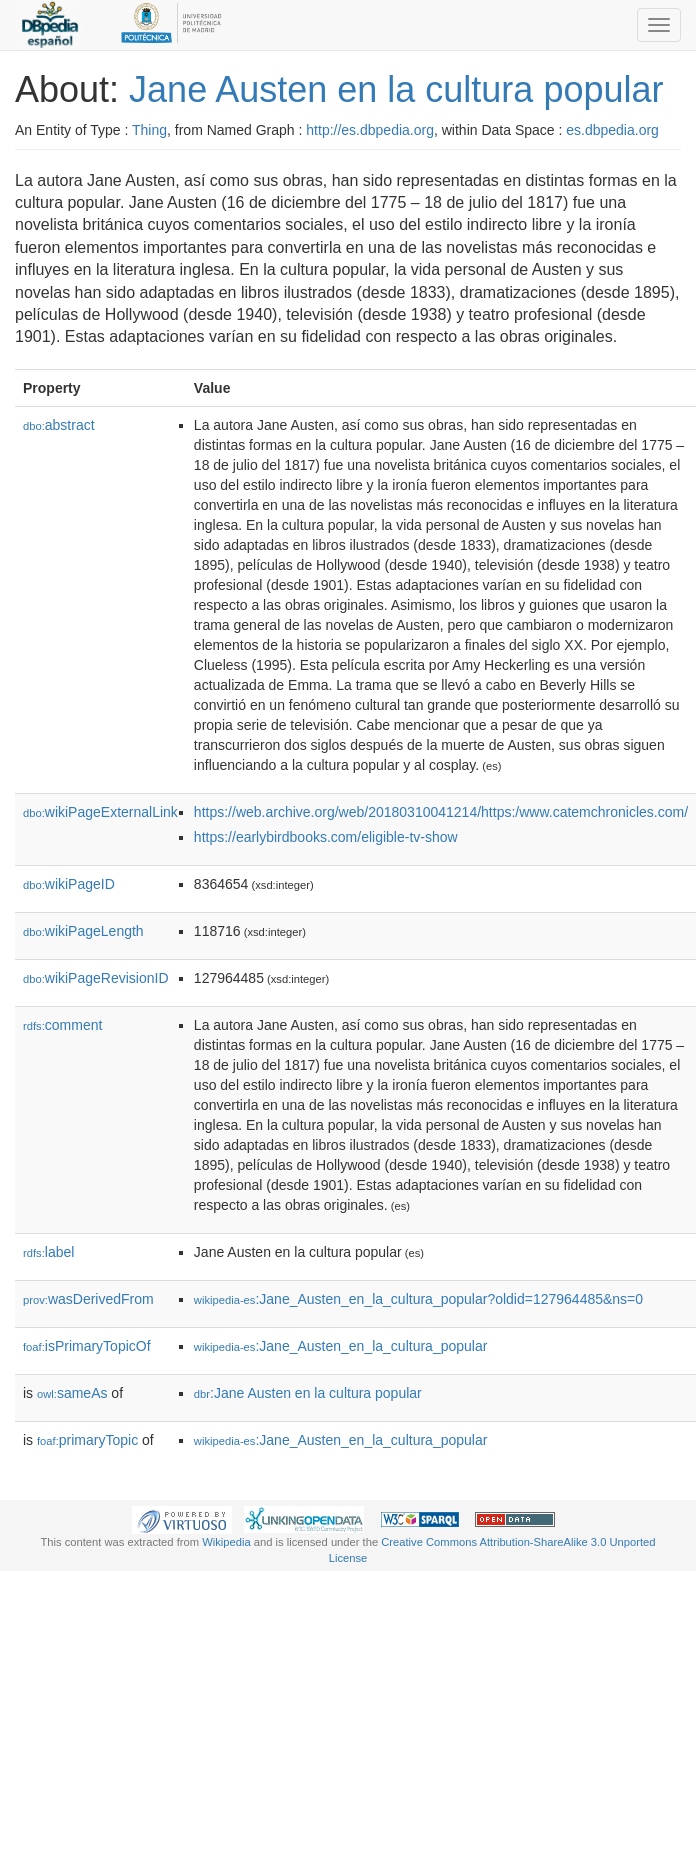 This screenshot has width=696, height=1874. Describe the element at coordinates (341, 1346) in the screenshot. I see `:Jane_Austen_en_la_cultura_popular` at that location.